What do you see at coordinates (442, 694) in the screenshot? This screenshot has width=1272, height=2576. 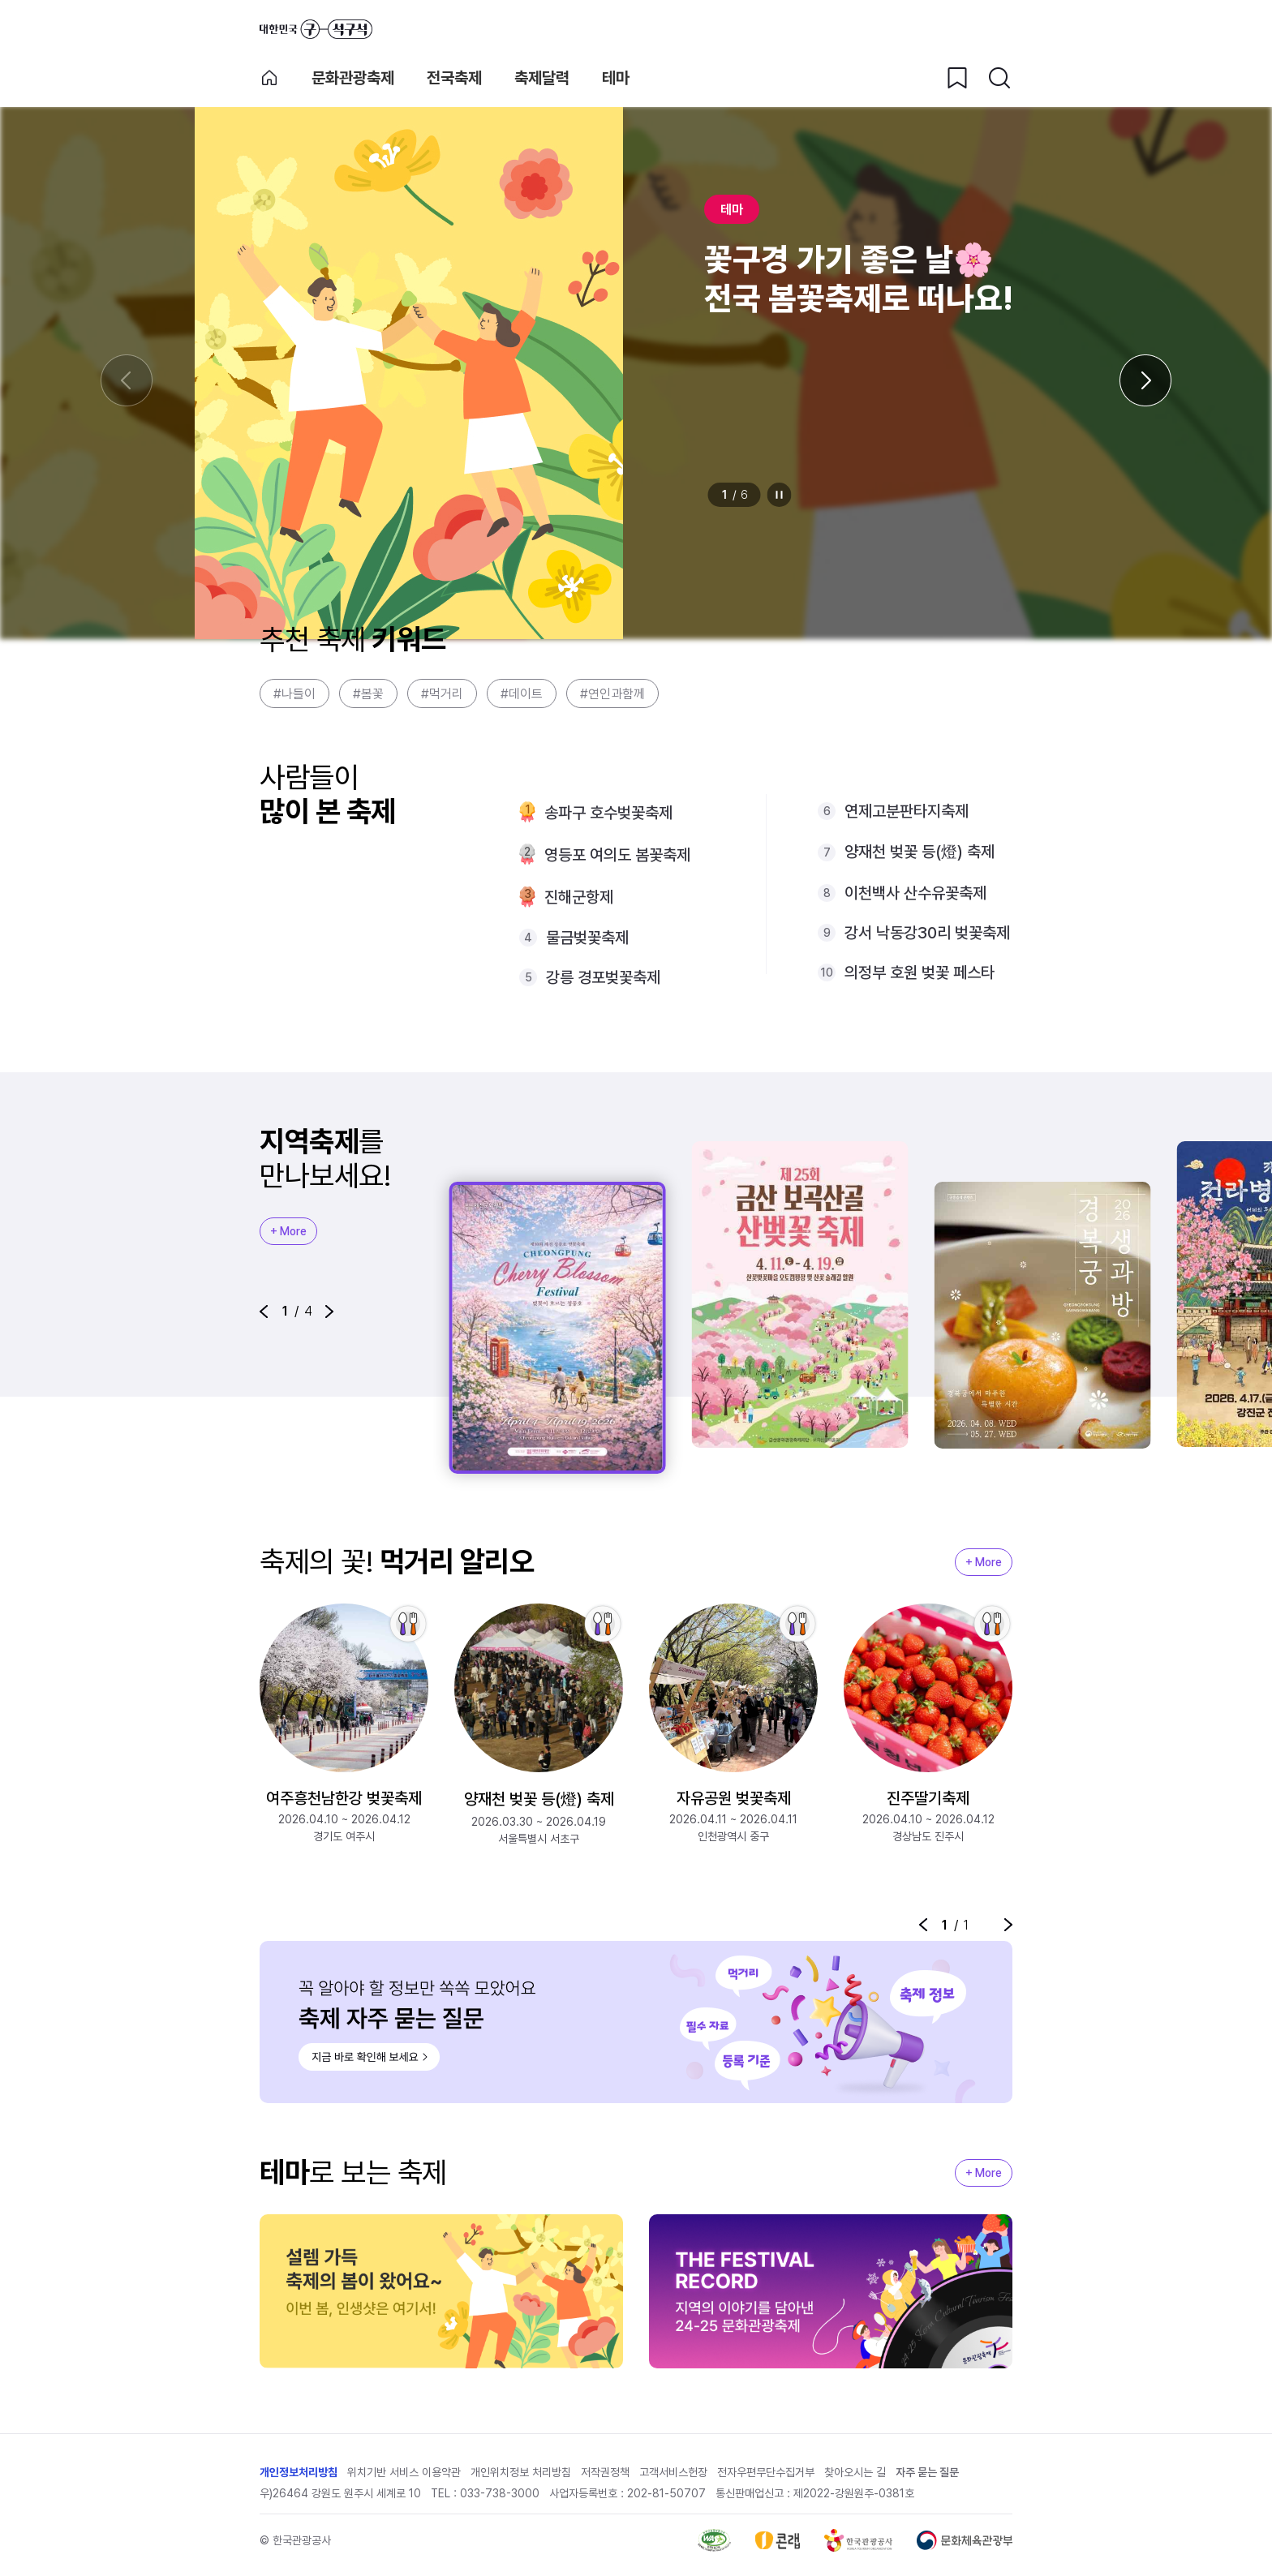 I see `#먹거리` at bounding box center [442, 694].